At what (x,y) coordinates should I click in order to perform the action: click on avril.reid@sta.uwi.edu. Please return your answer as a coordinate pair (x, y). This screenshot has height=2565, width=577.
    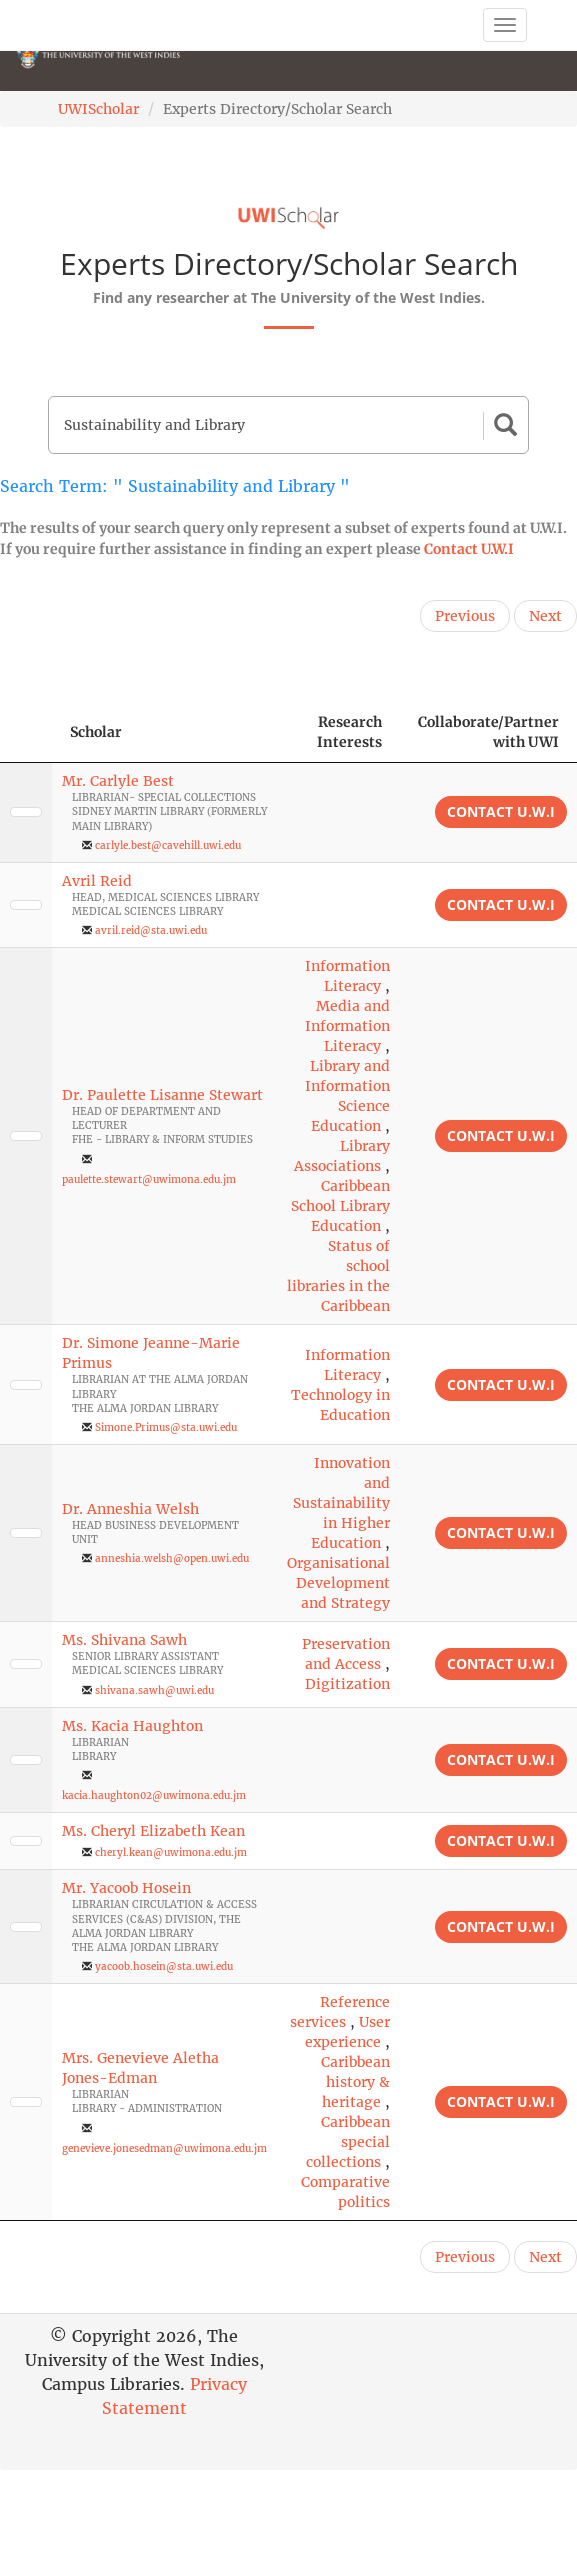
    Looking at the image, I should click on (151, 930).